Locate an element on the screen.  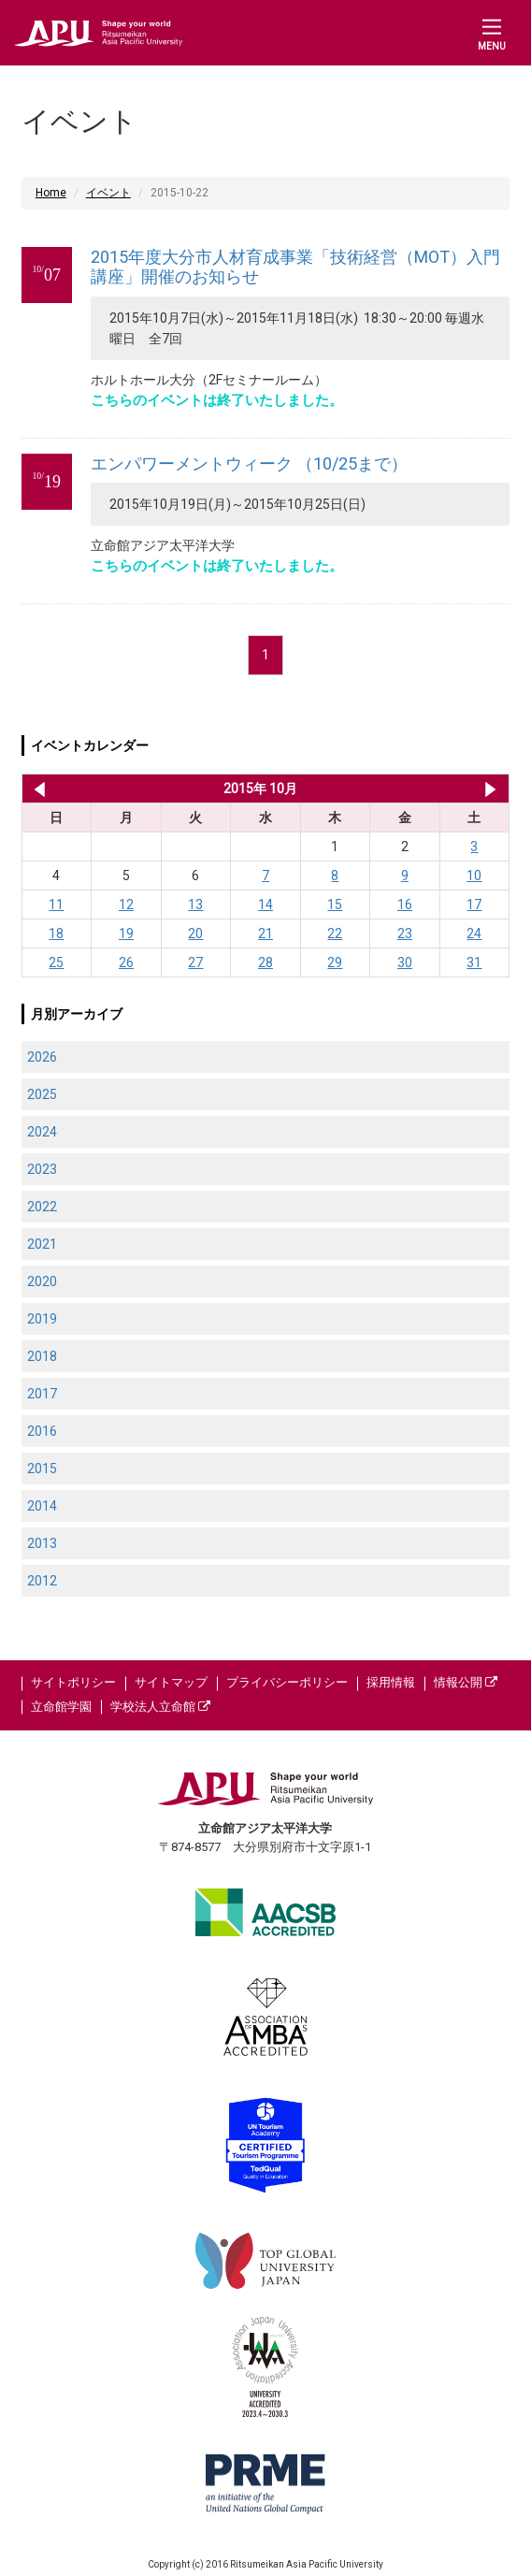
12 is located at coordinates (126, 904).